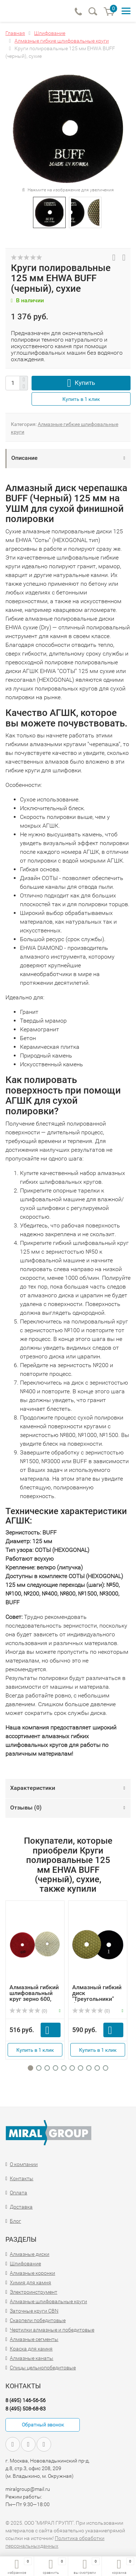 This screenshot has width=136, height=2576. What do you see at coordinates (38, 2320) in the screenshot?
I see `Скарпели победитовые` at bounding box center [38, 2320].